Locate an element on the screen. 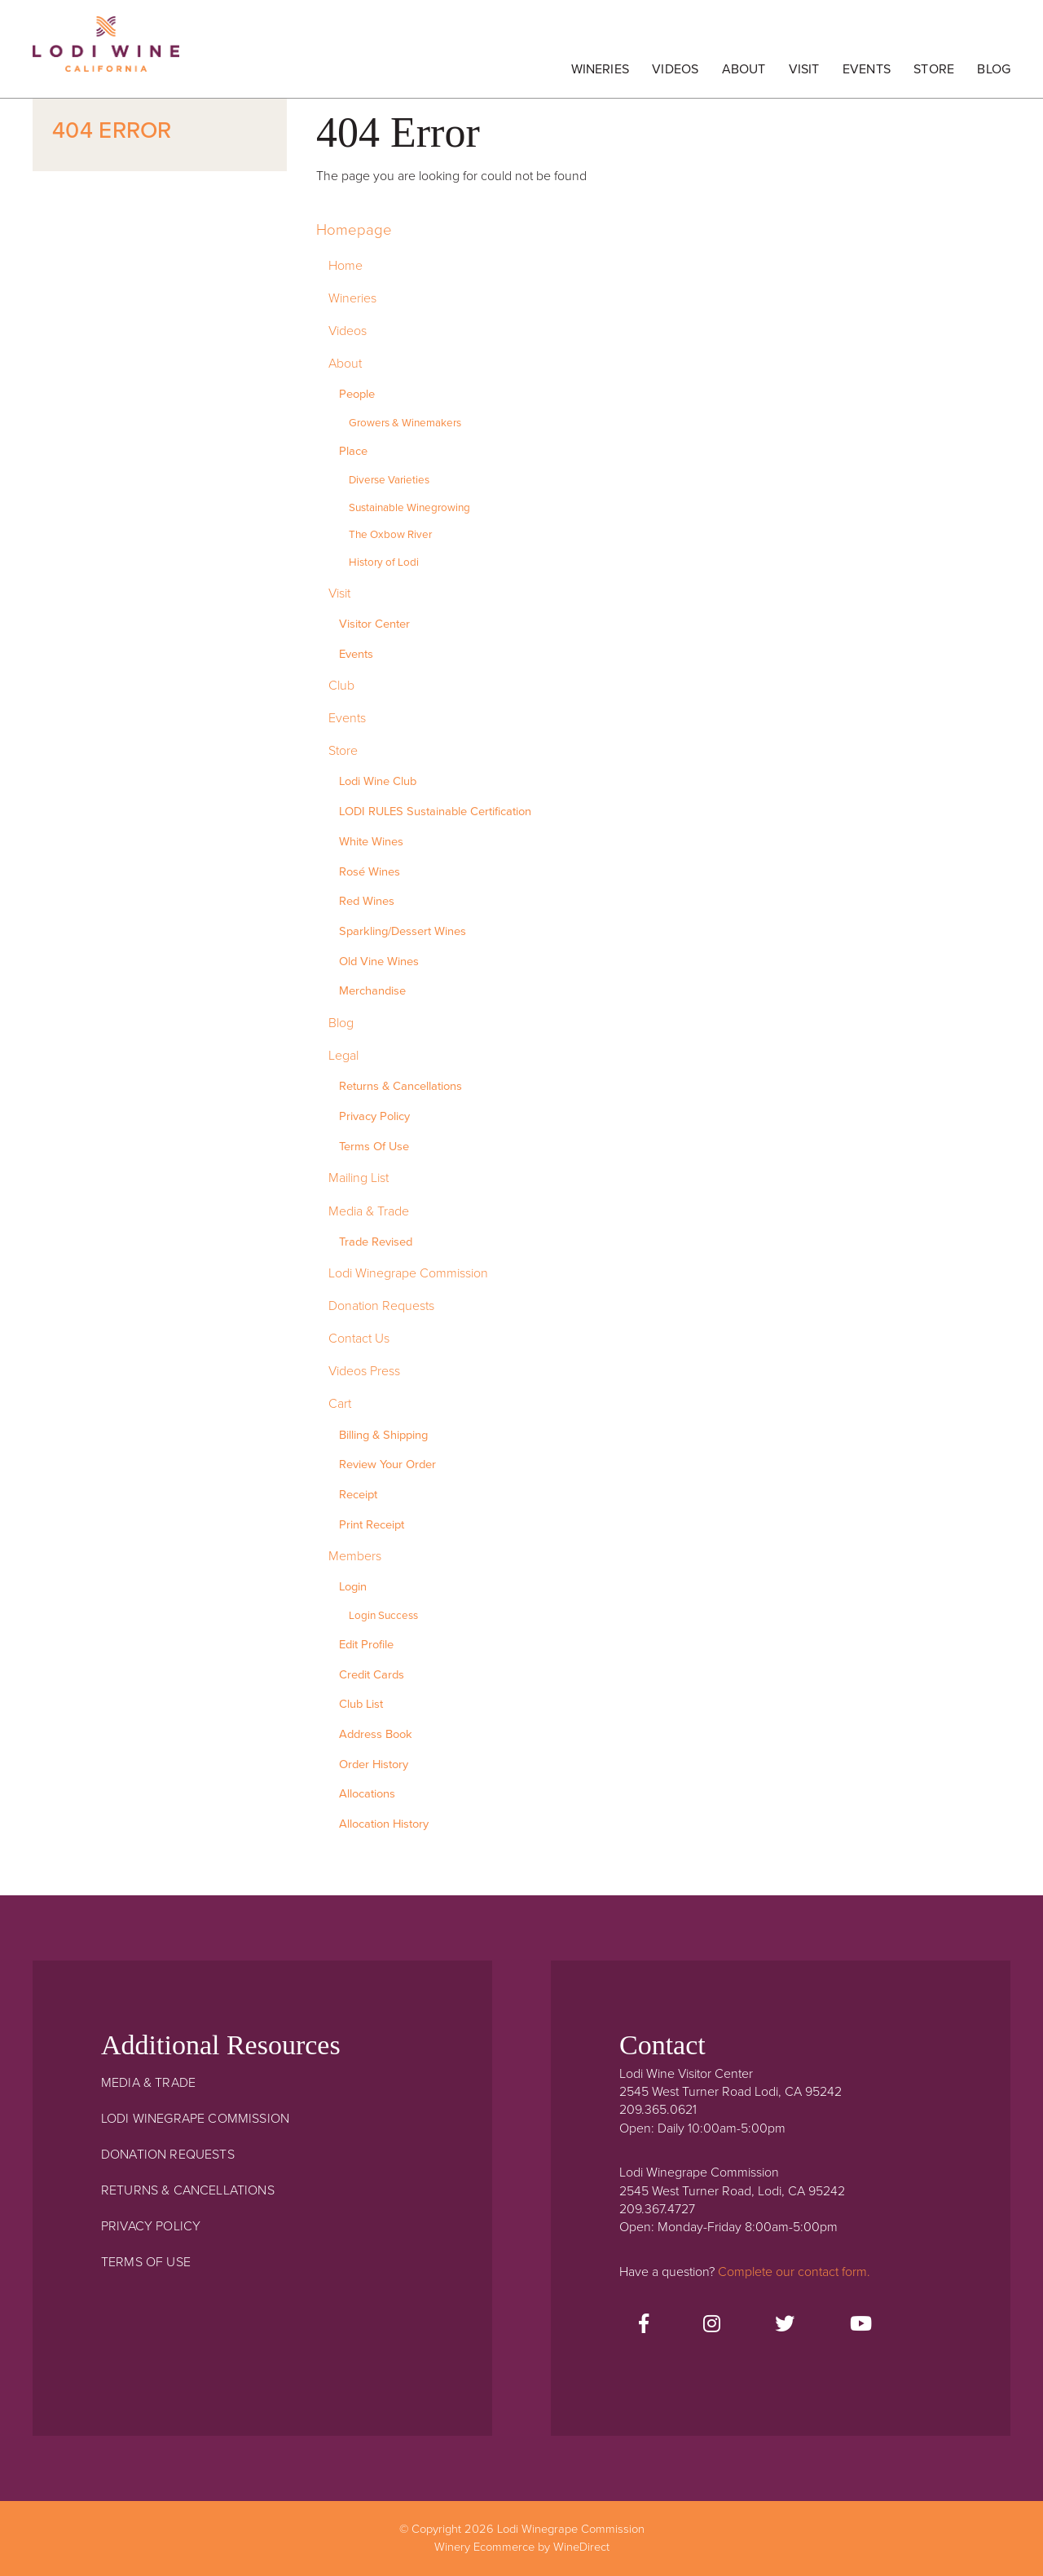 This screenshot has width=1043, height=2576. Visit is located at coordinates (804, 69).